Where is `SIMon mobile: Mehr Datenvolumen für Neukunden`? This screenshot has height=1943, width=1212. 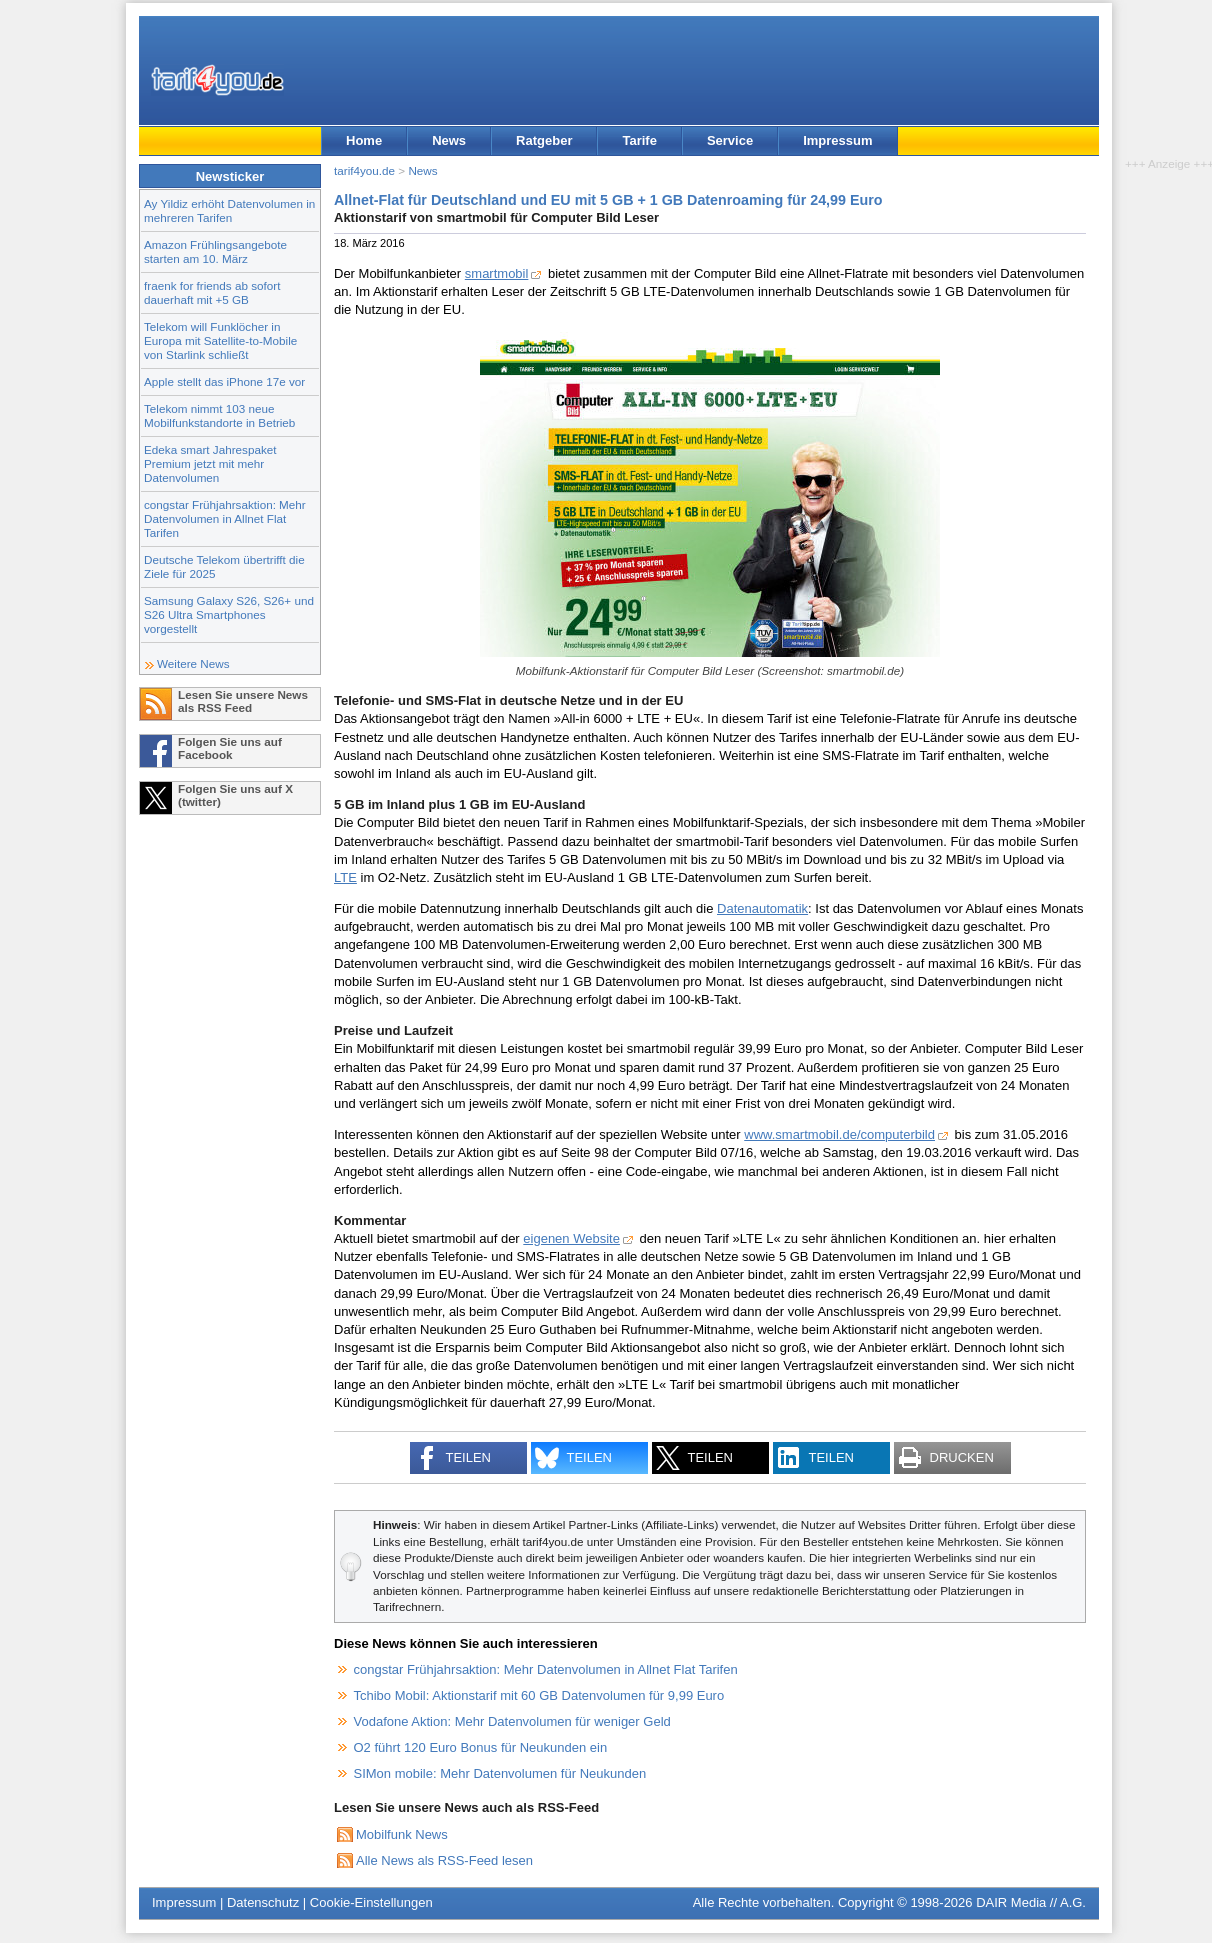 SIMon mobile: Mehr Datenvolumen für Neukunden is located at coordinates (500, 1773).